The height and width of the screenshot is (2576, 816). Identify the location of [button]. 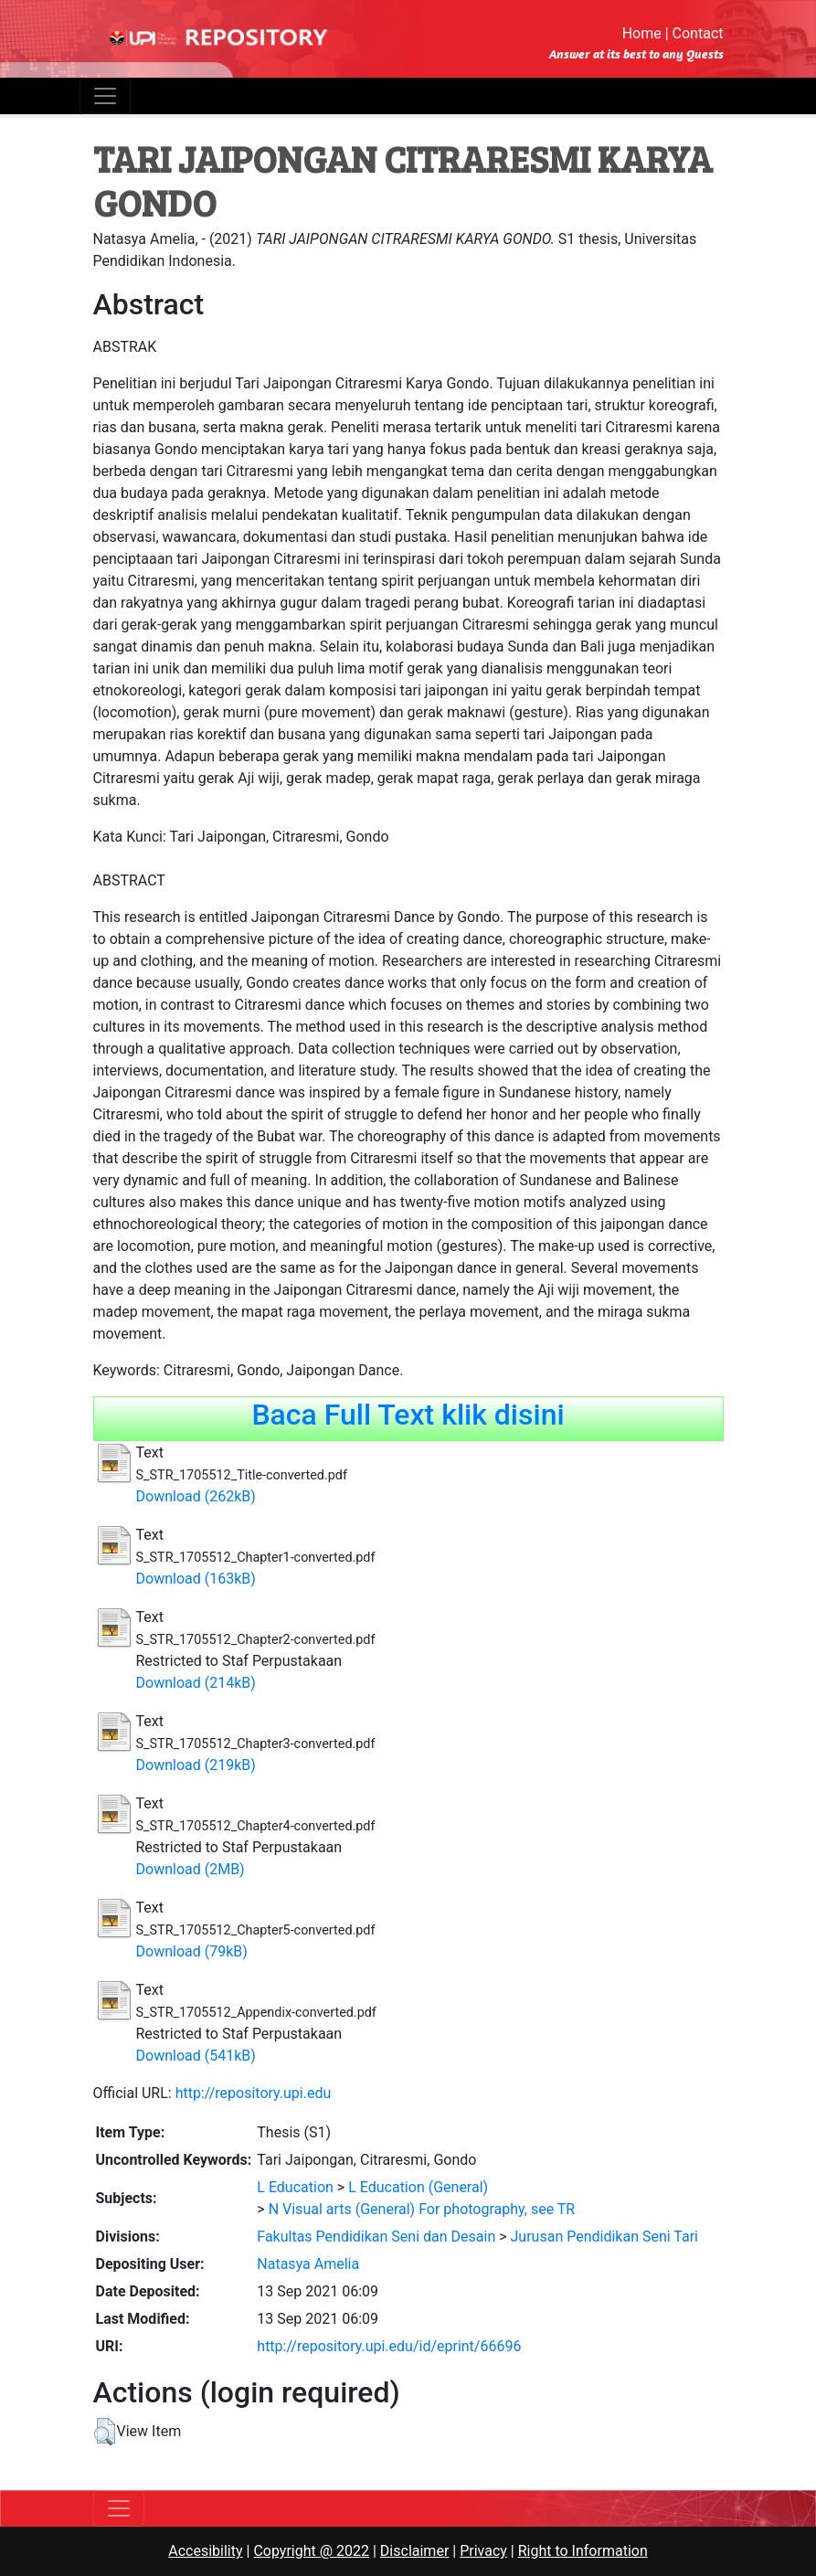
(104, 2431).